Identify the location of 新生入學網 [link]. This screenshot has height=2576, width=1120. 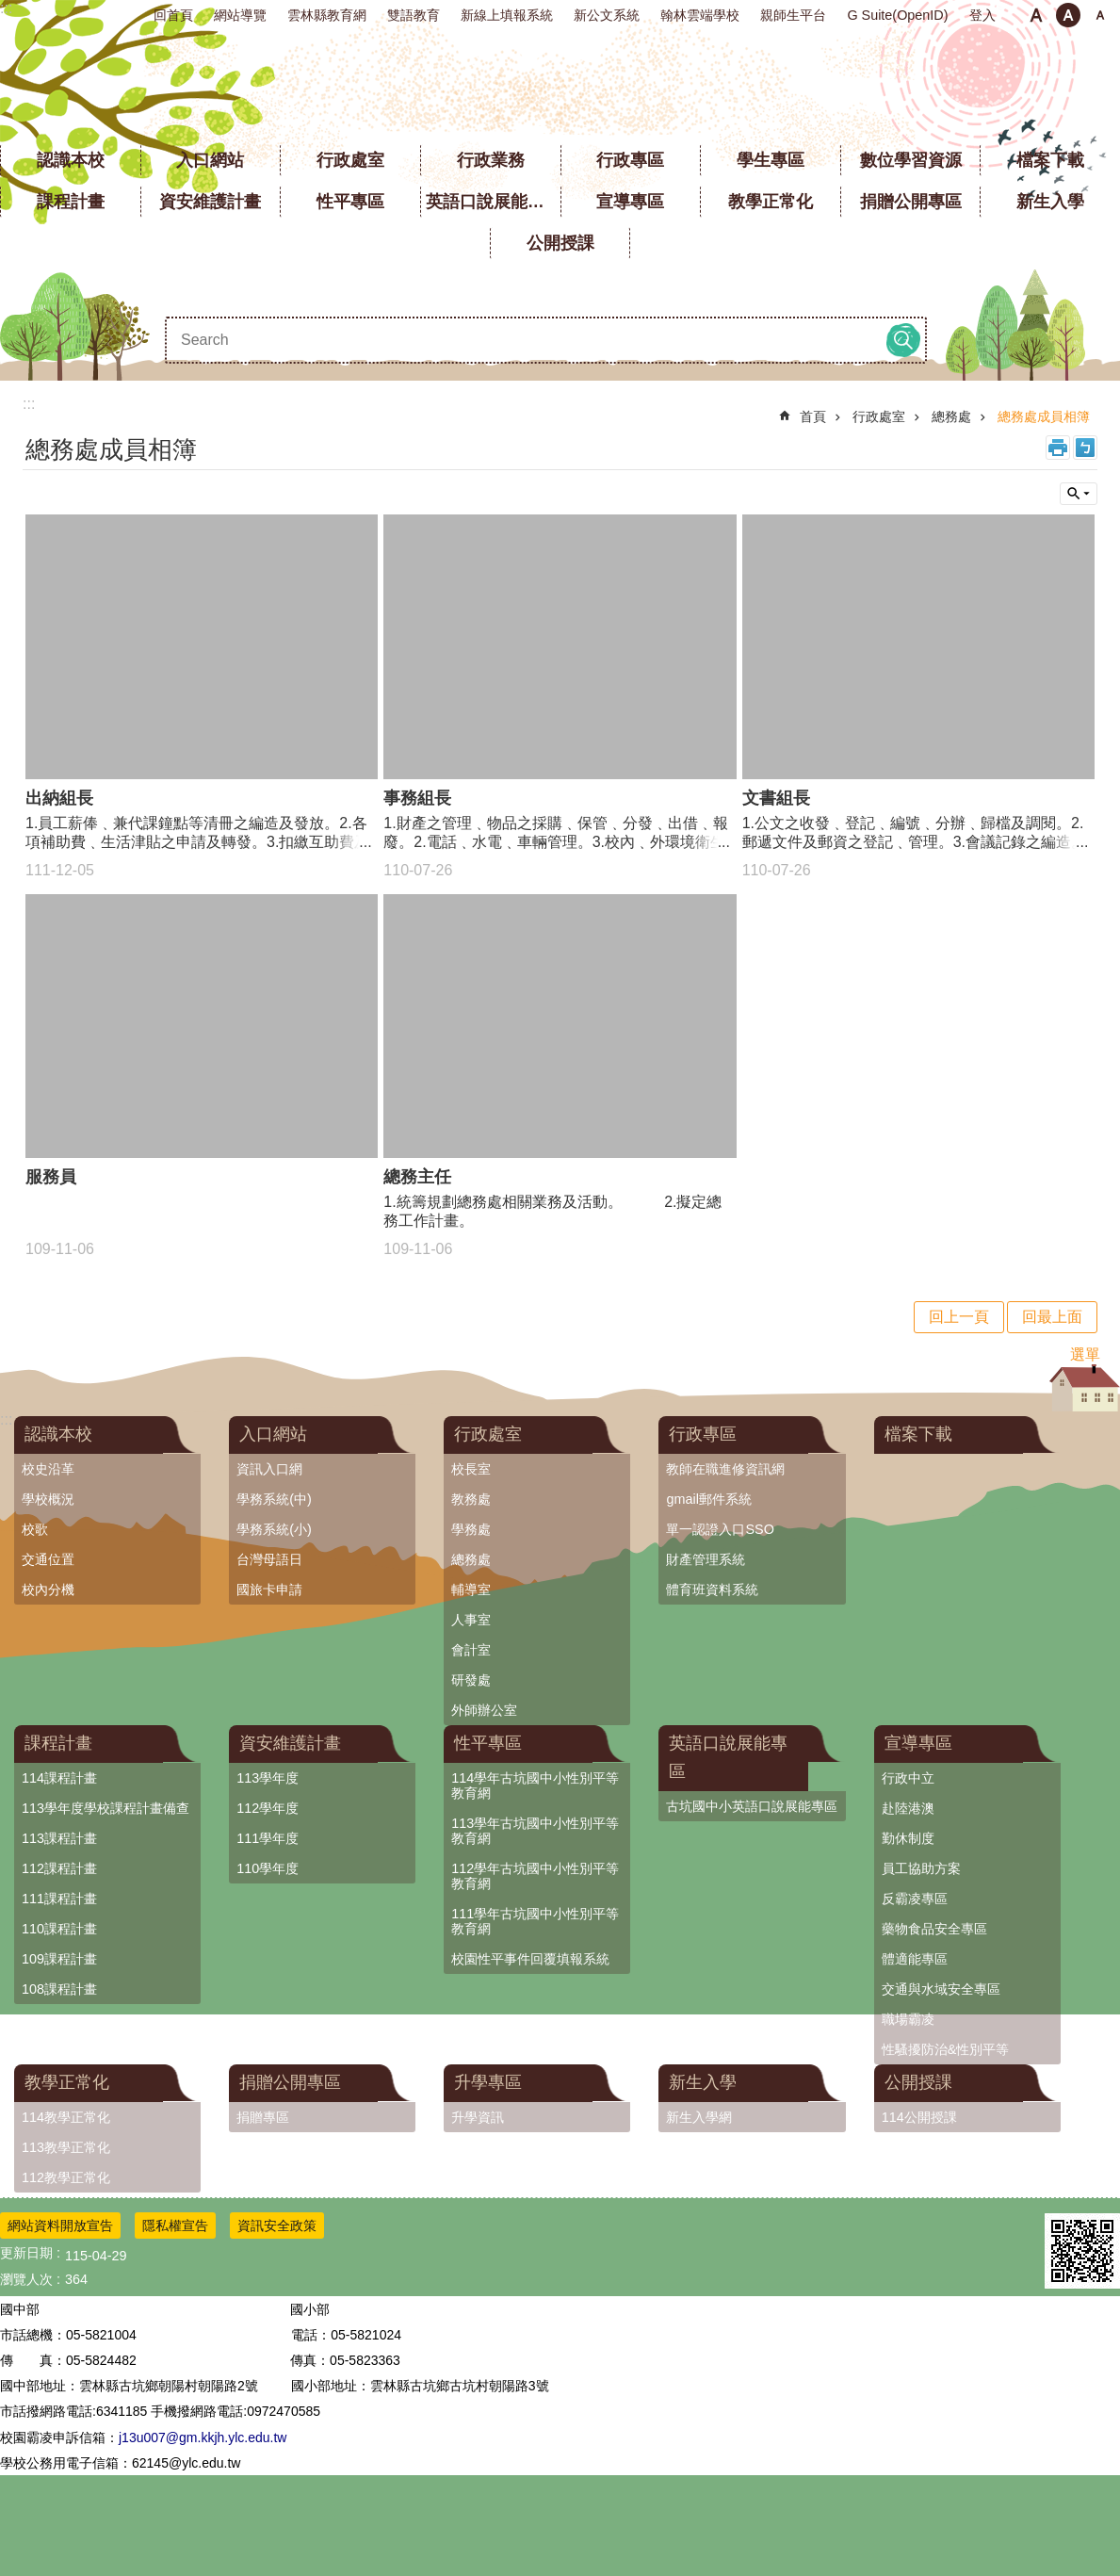
(699, 2117).